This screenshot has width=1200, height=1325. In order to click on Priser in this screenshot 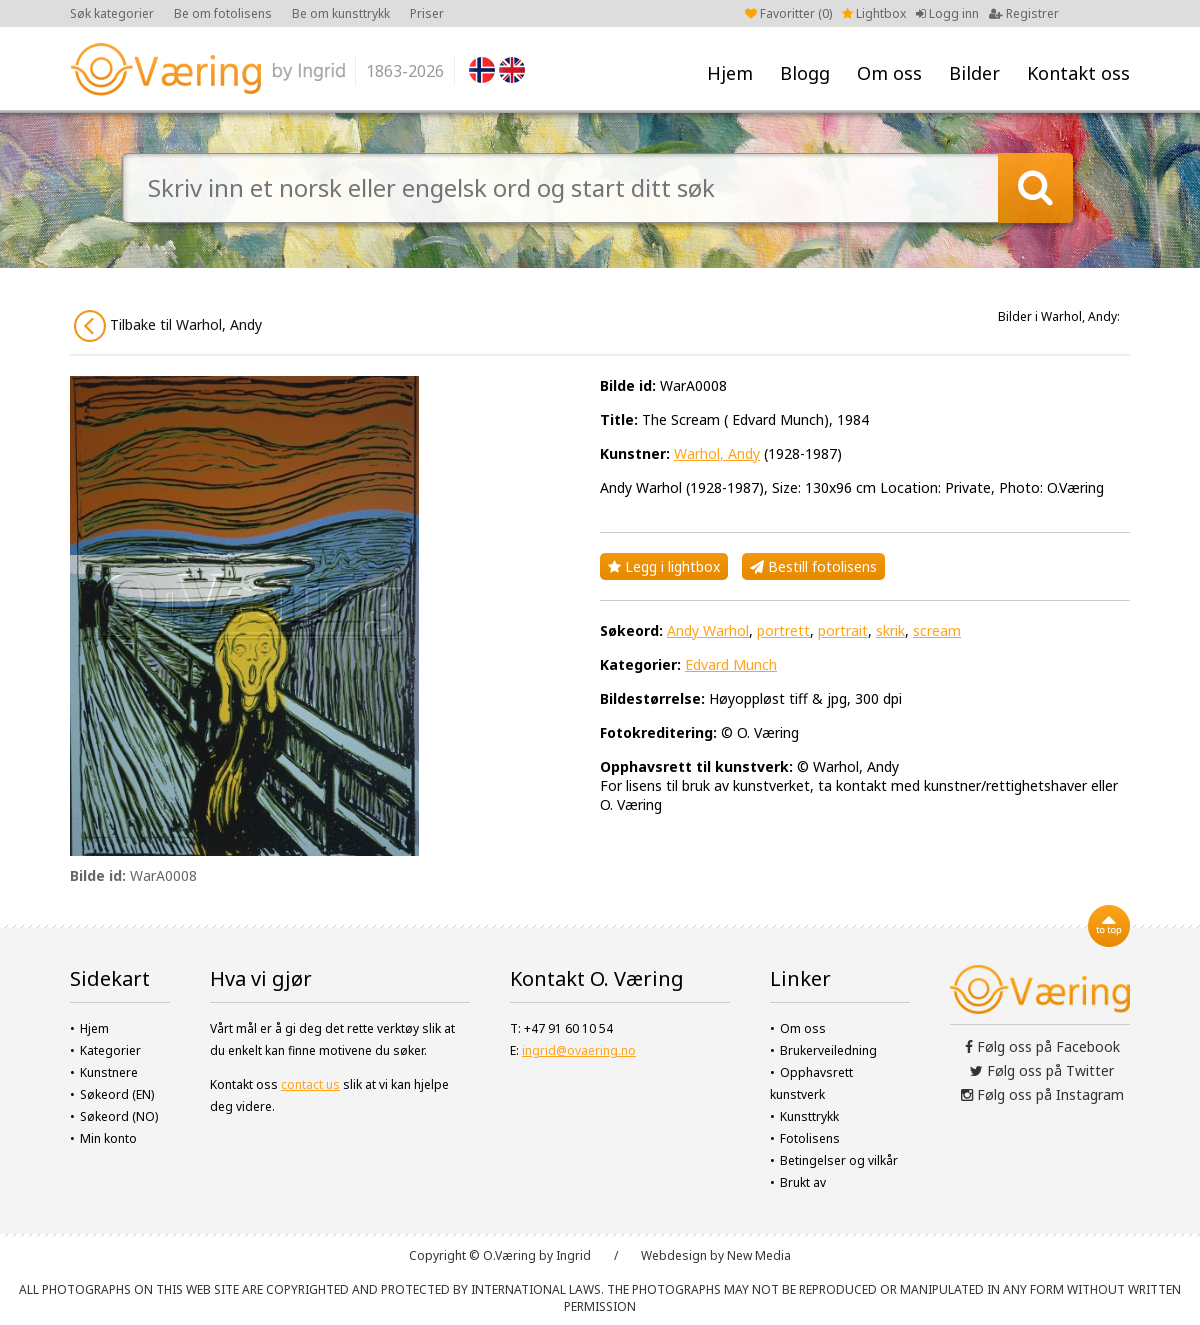, I will do `click(427, 13)`.